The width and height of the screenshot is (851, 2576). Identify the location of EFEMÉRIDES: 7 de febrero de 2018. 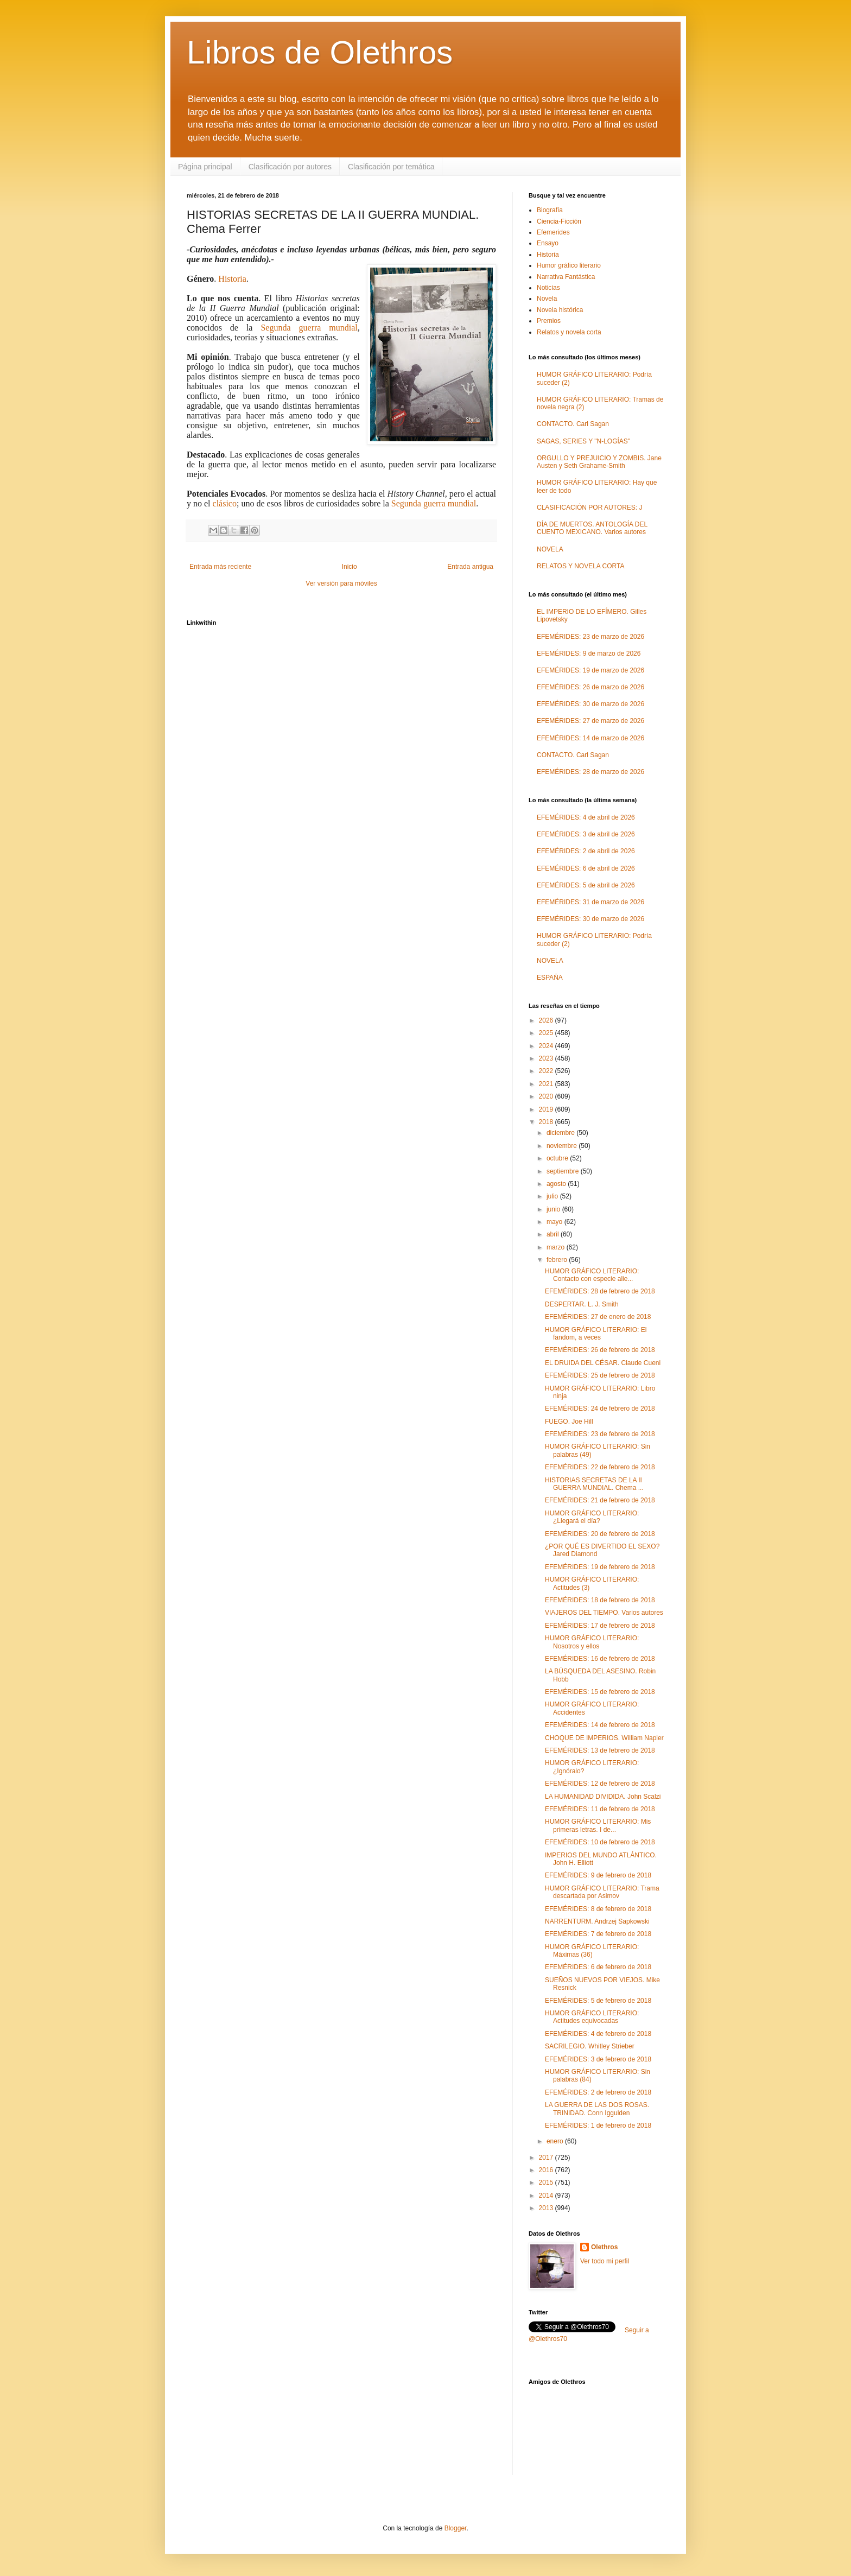
(598, 1934).